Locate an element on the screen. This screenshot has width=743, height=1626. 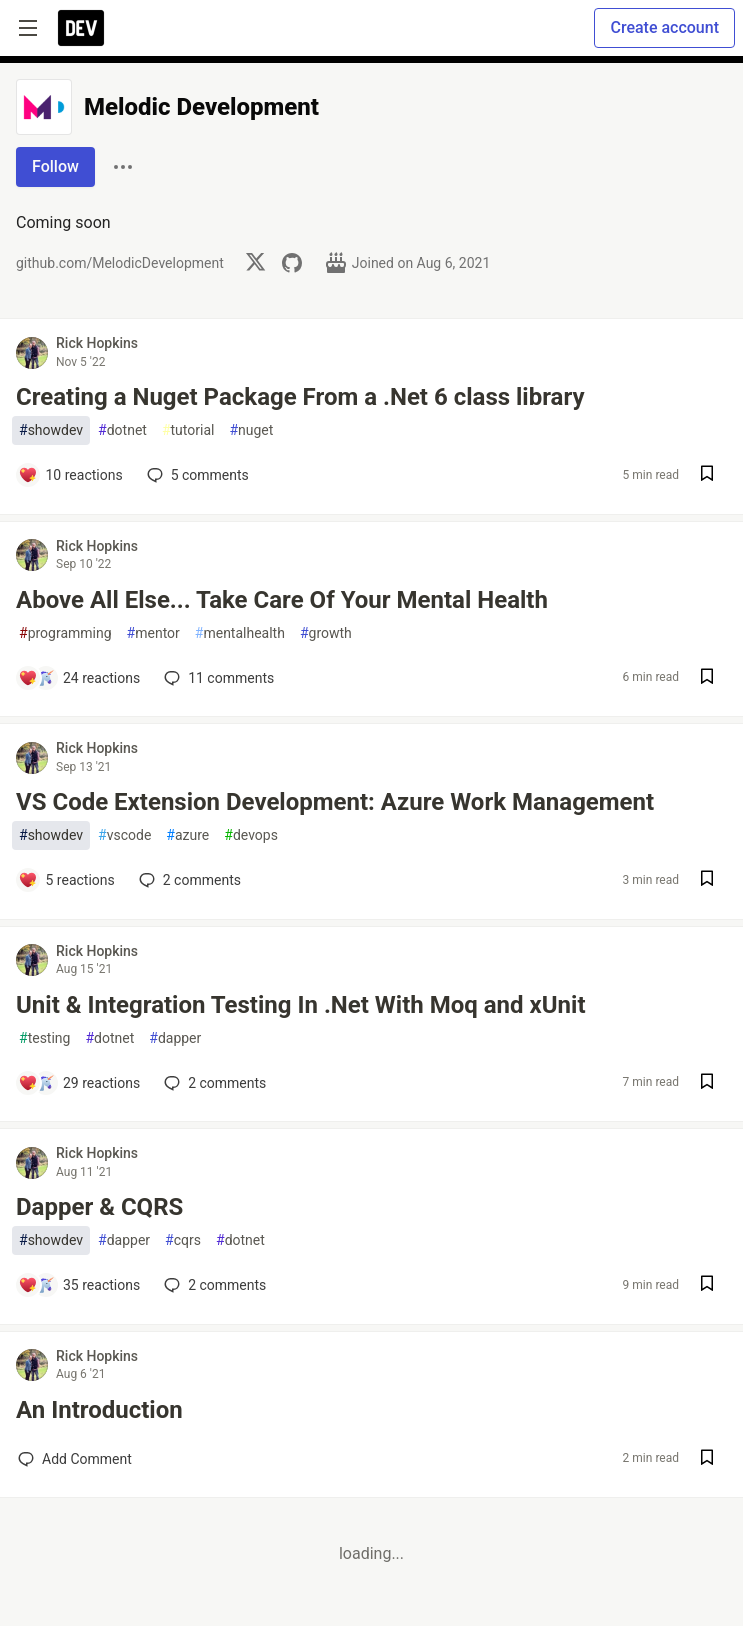
mentor is located at coordinates (153, 633).